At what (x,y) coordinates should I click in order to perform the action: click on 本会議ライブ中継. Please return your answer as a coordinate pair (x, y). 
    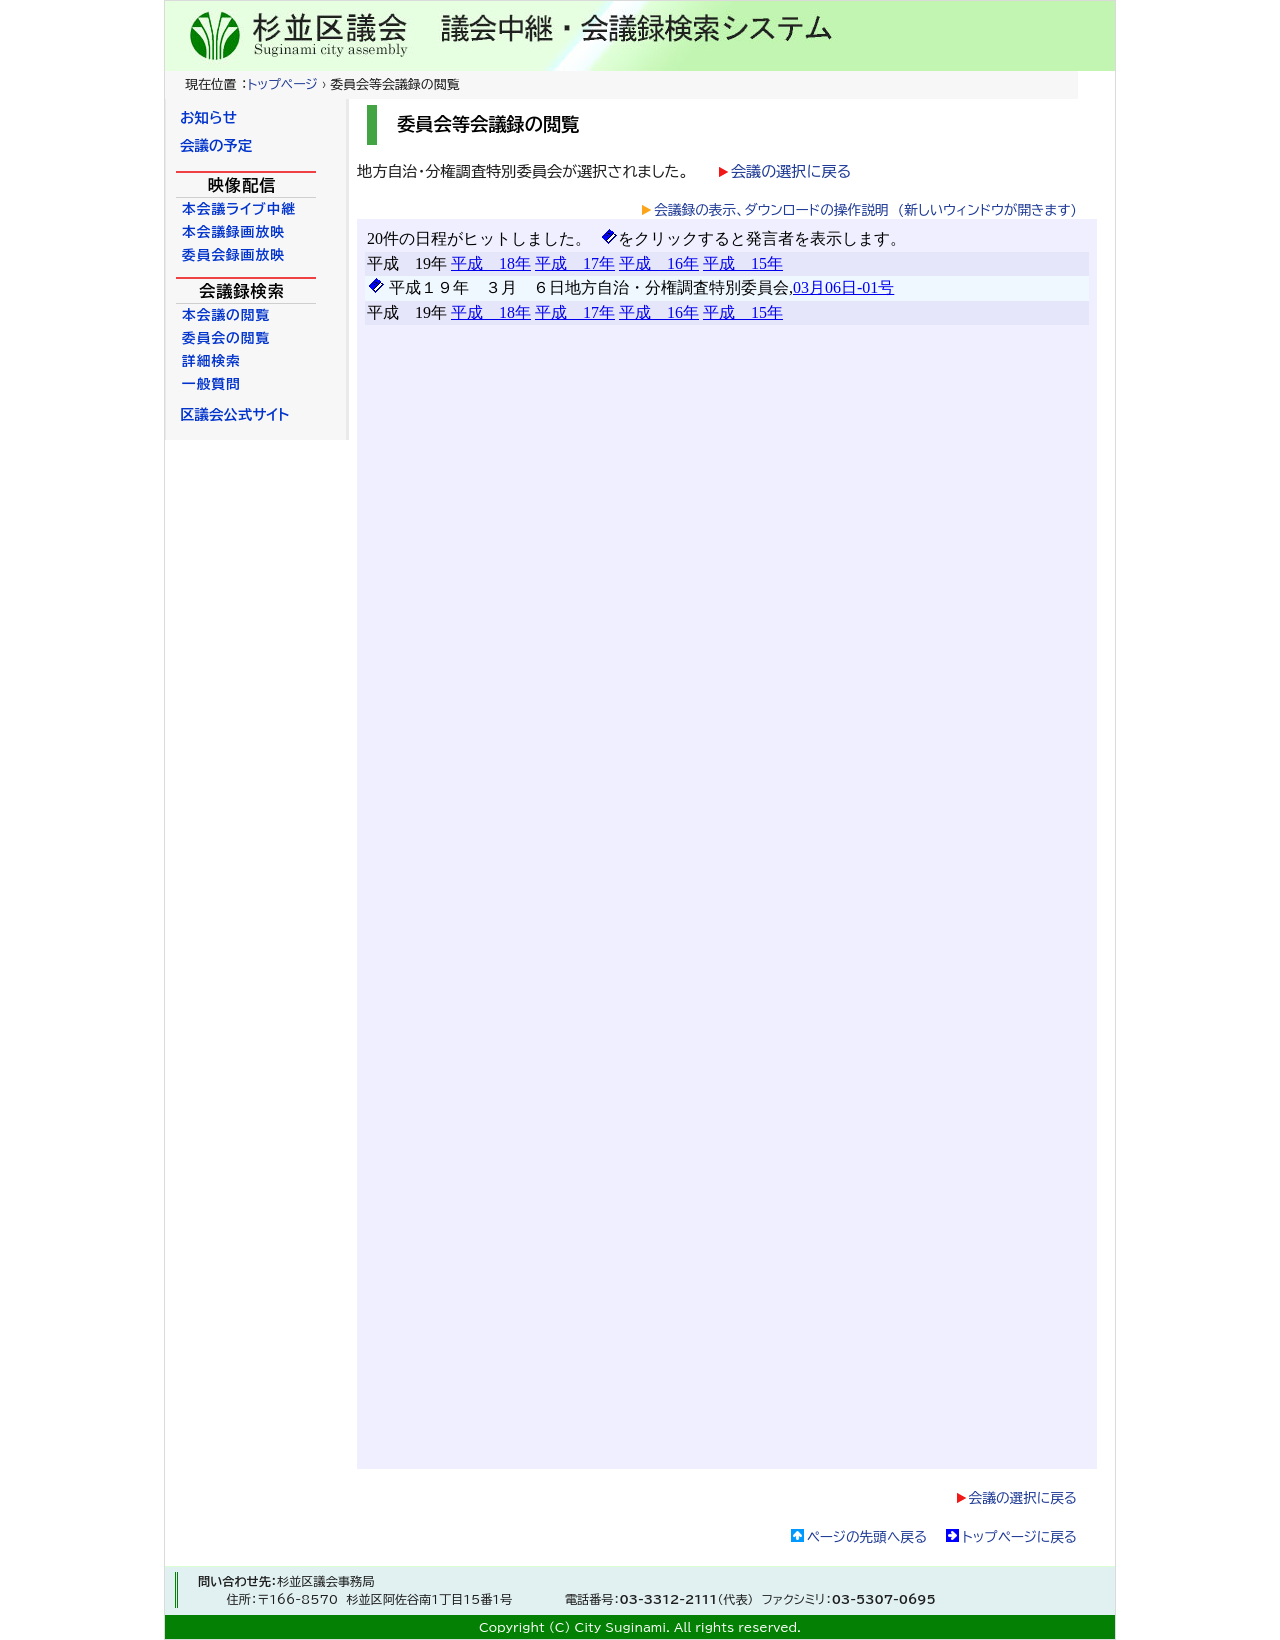
    Looking at the image, I should click on (239, 209).